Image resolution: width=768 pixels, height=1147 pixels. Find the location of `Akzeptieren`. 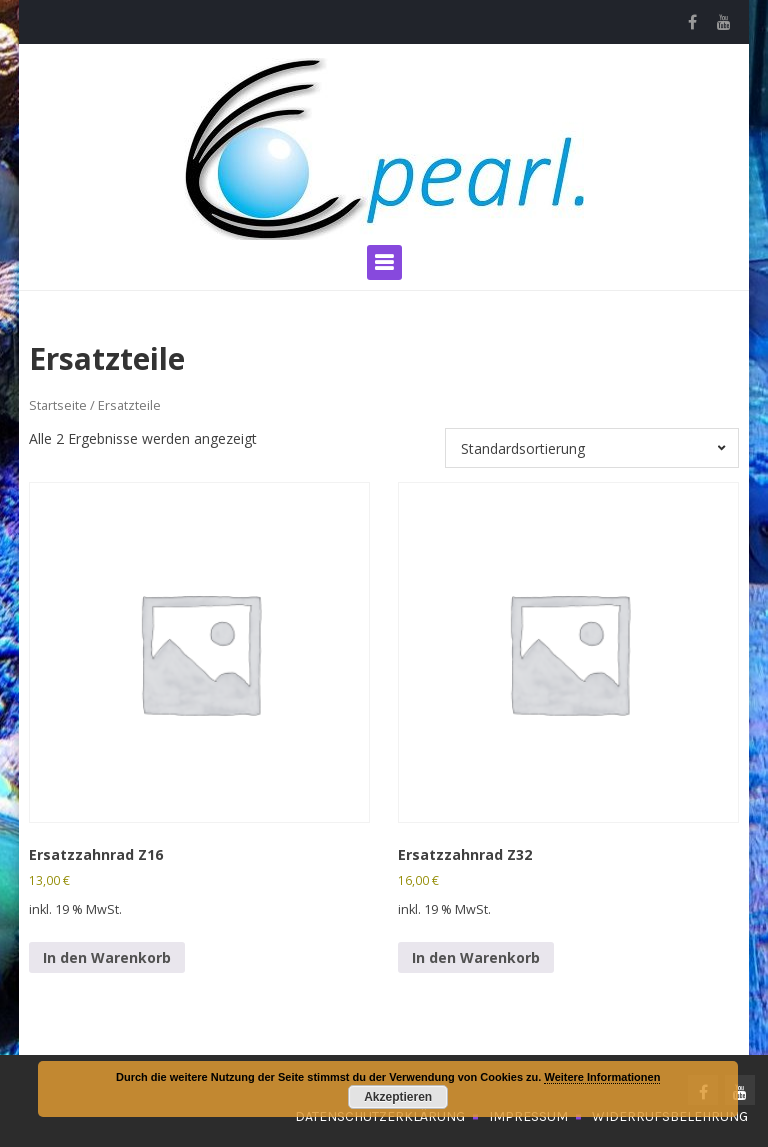

Akzeptieren is located at coordinates (398, 1097).